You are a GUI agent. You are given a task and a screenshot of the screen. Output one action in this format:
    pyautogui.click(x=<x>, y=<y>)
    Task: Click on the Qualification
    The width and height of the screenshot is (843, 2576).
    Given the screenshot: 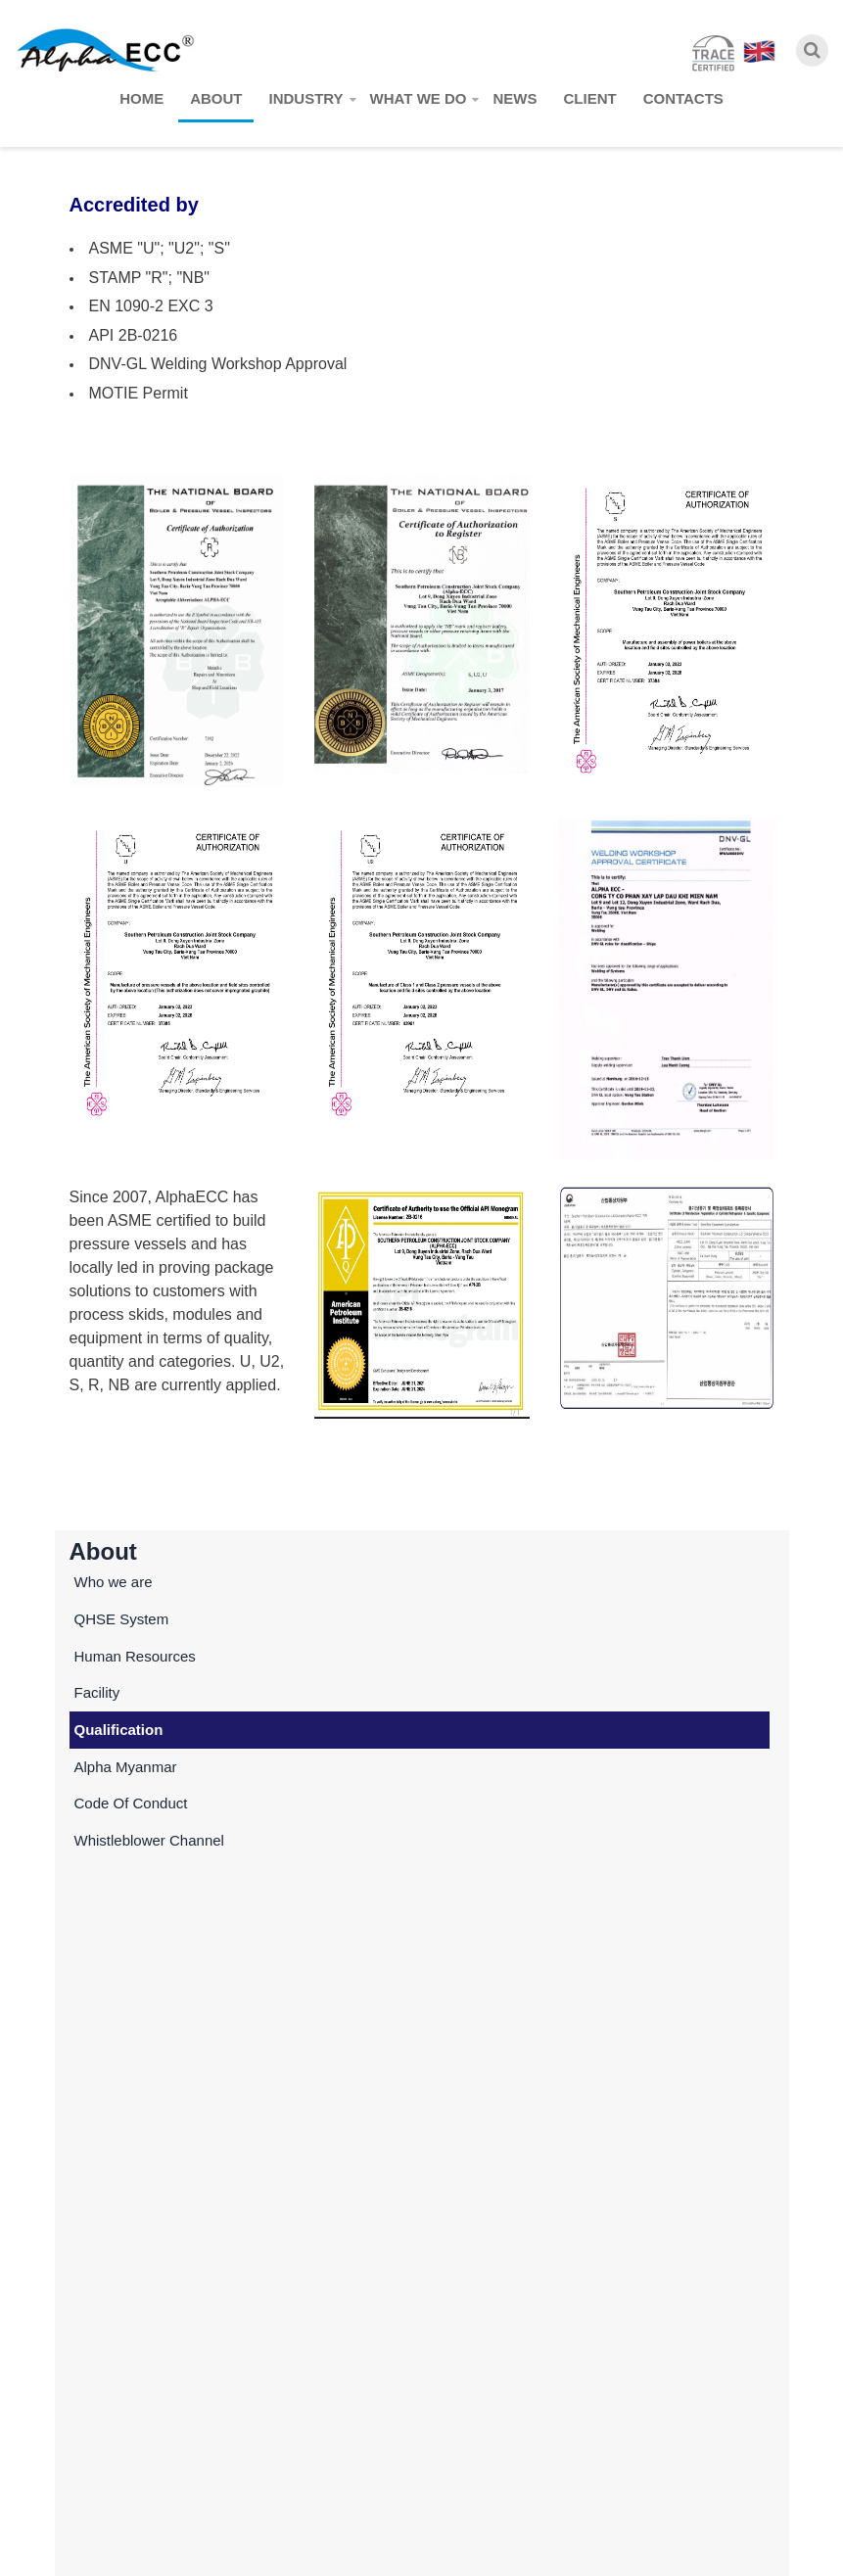 What is the action you would take?
    pyautogui.click(x=119, y=1729)
    